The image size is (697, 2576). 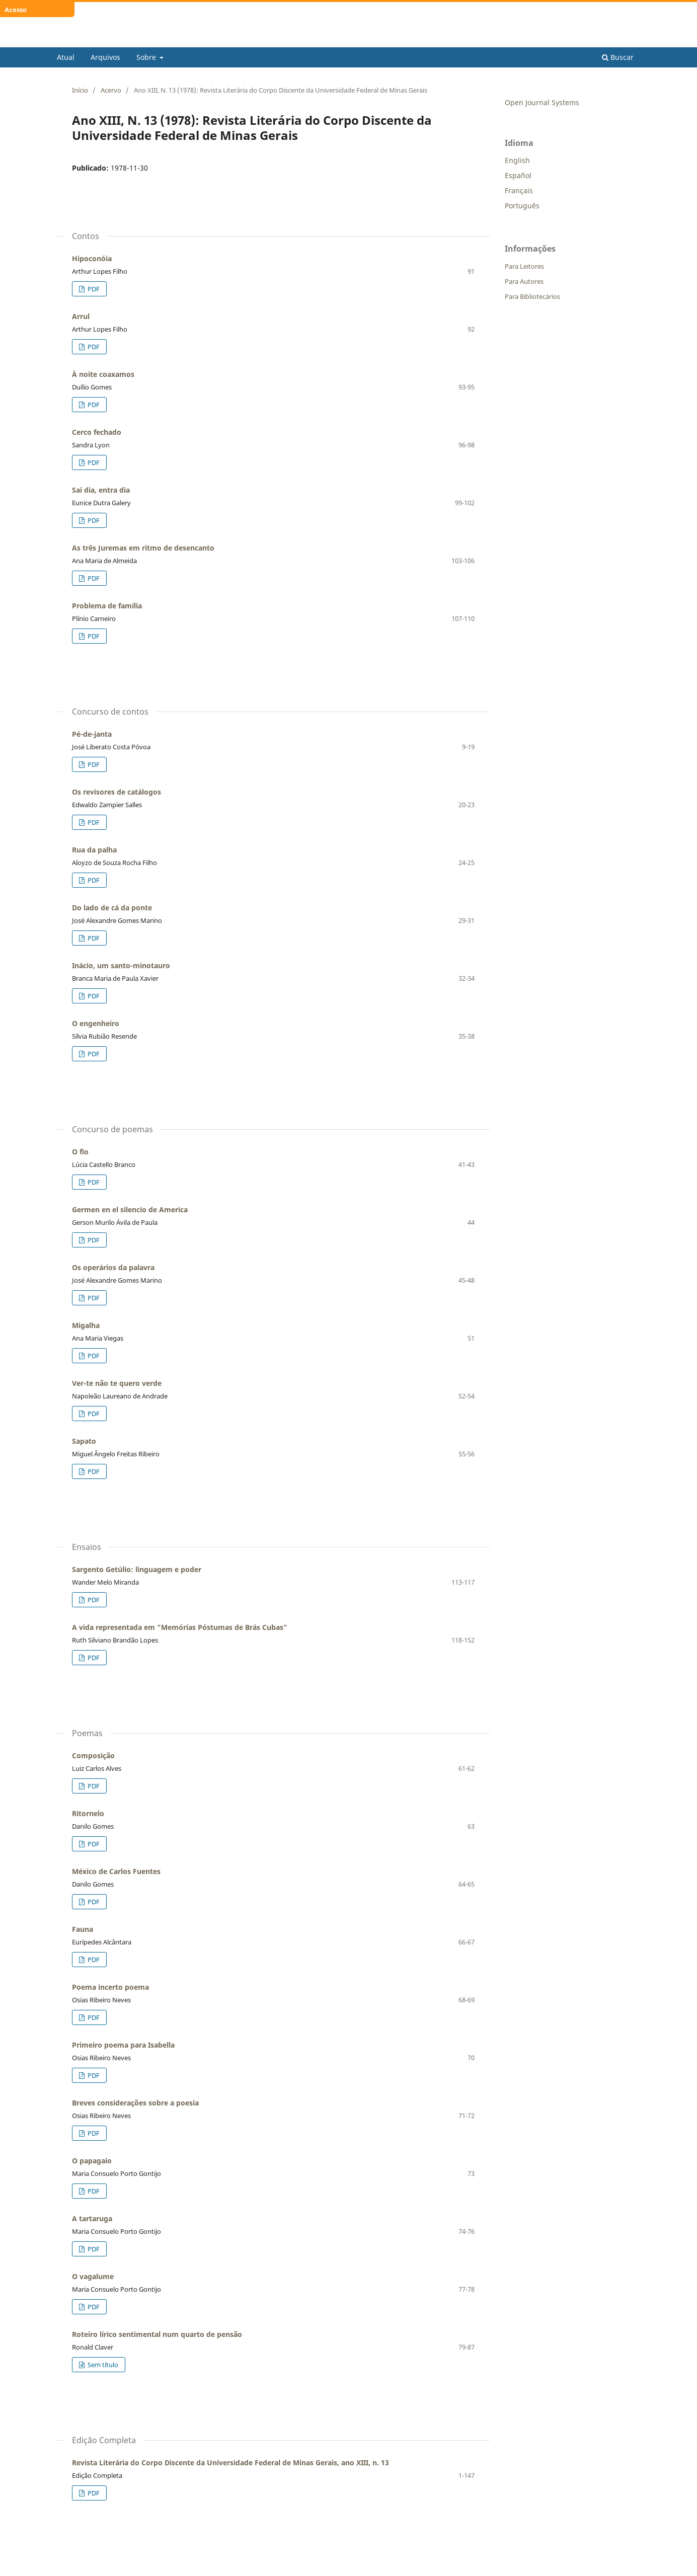 What do you see at coordinates (518, 175) in the screenshot?
I see `Español` at bounding box center [518, 175].